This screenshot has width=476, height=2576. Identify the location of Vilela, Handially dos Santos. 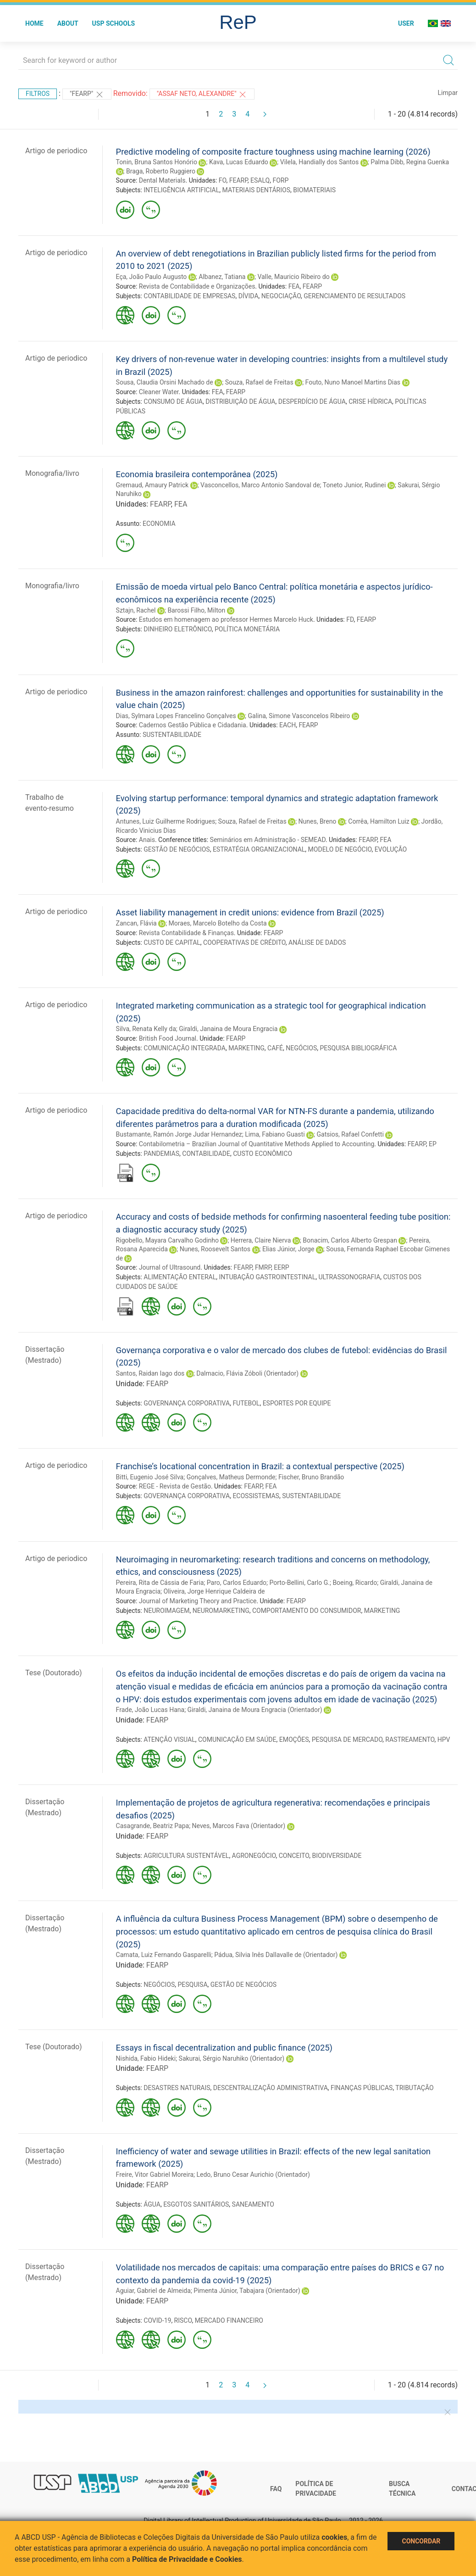
(319, 162).